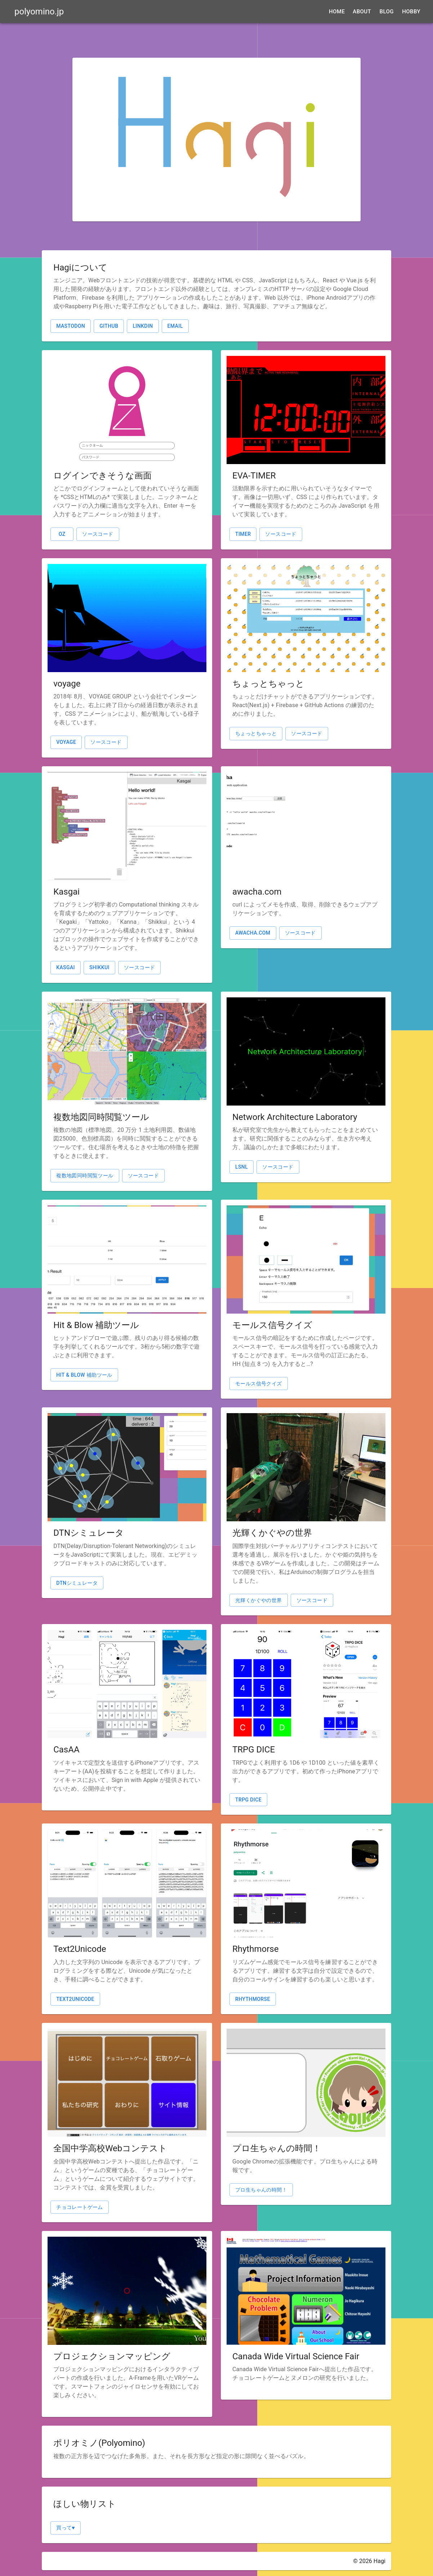 The image size is (433, 2576). I want to click on Text2Unicode, so click(75, 1999).